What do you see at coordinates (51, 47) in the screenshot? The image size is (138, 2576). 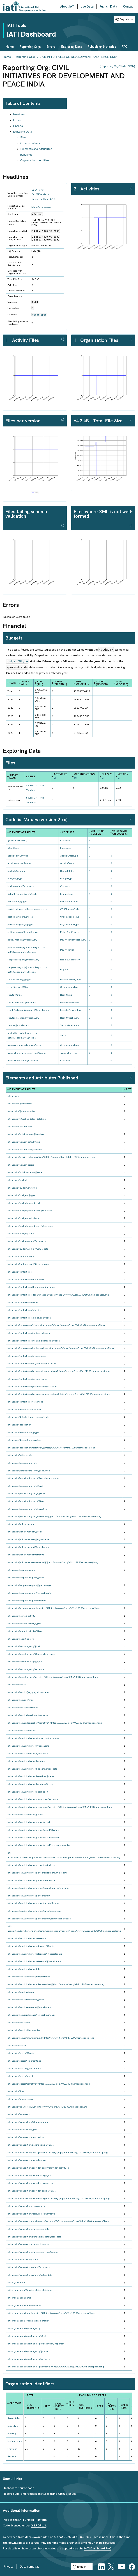 I see `Errors` at bounding box center [51, 47].